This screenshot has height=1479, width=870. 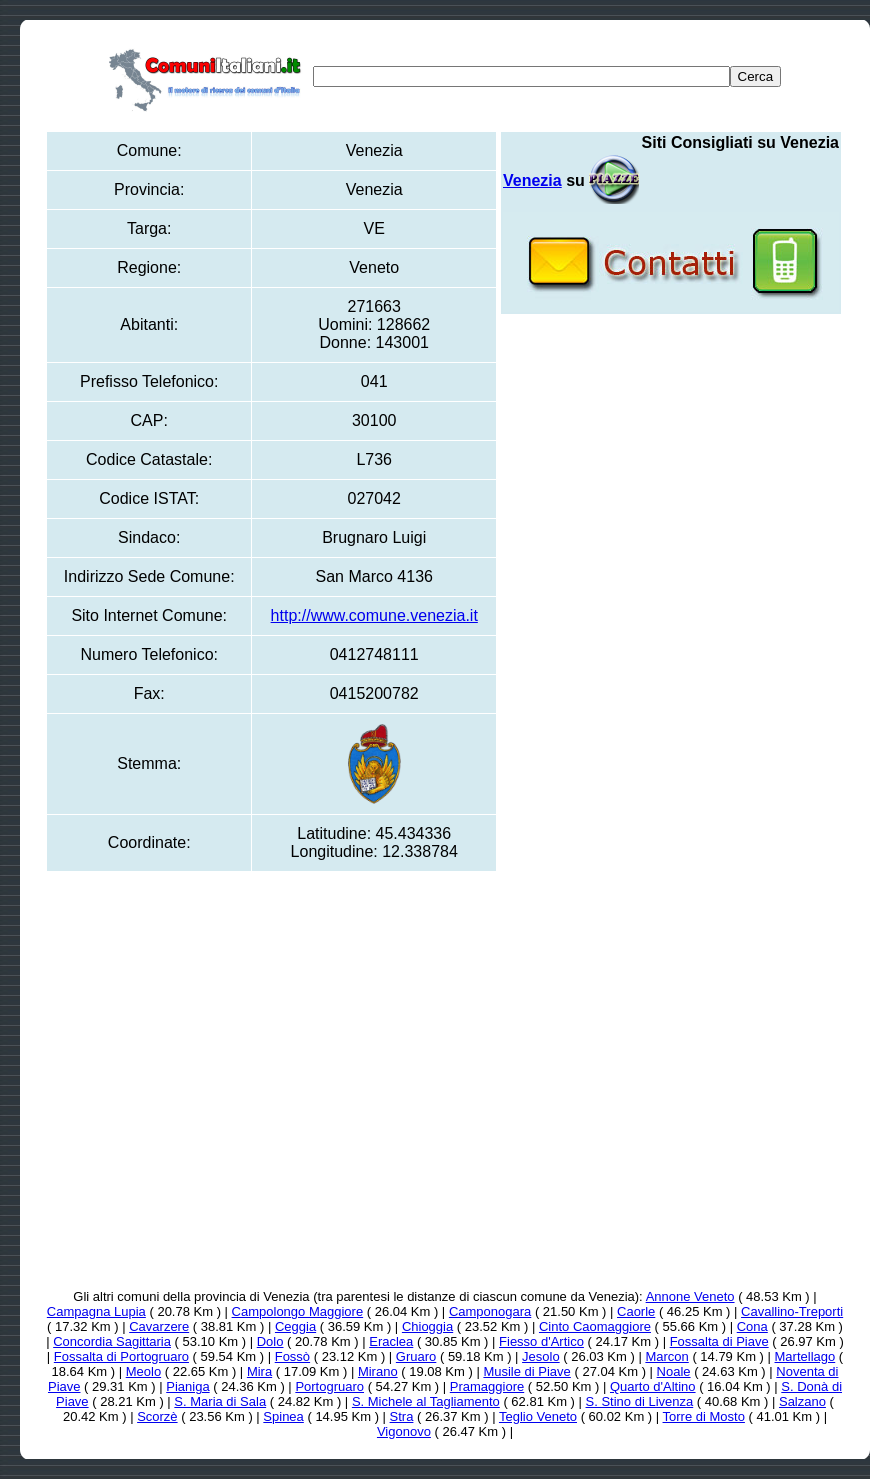 I want to click on Cavallino-Treporti, so click(x=792, y=1311).